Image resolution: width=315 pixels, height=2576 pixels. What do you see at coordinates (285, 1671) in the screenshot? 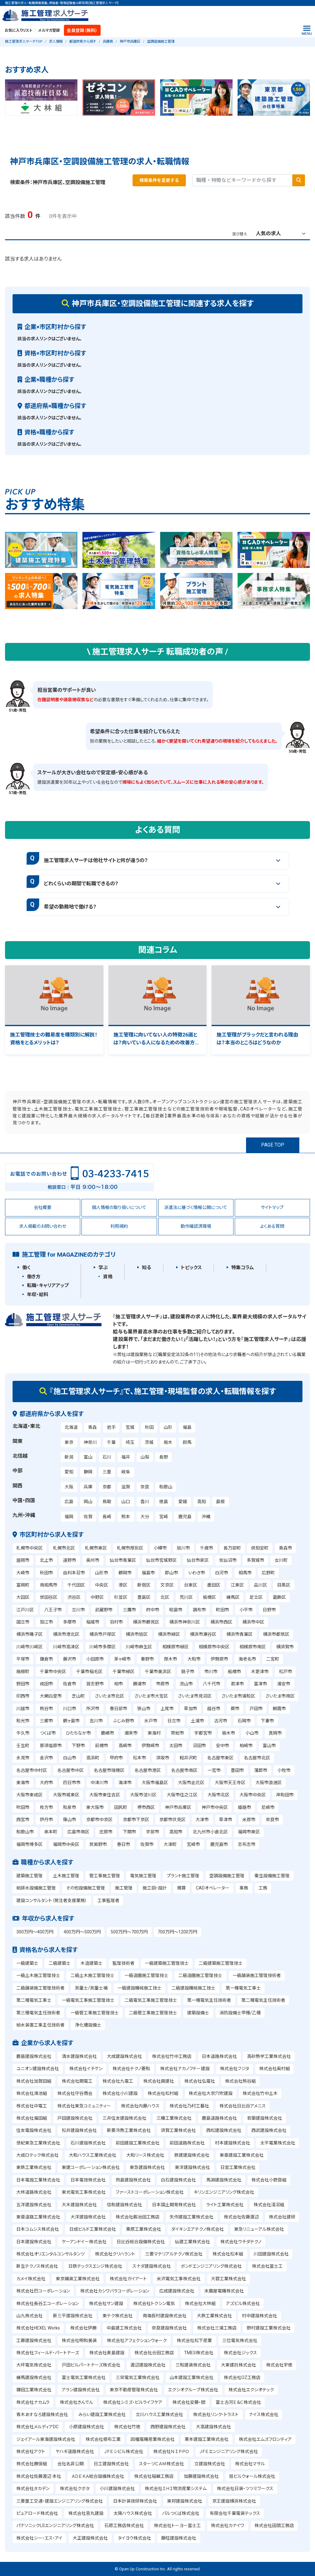
I see `松戸市` at bounding box center [285, 1671].